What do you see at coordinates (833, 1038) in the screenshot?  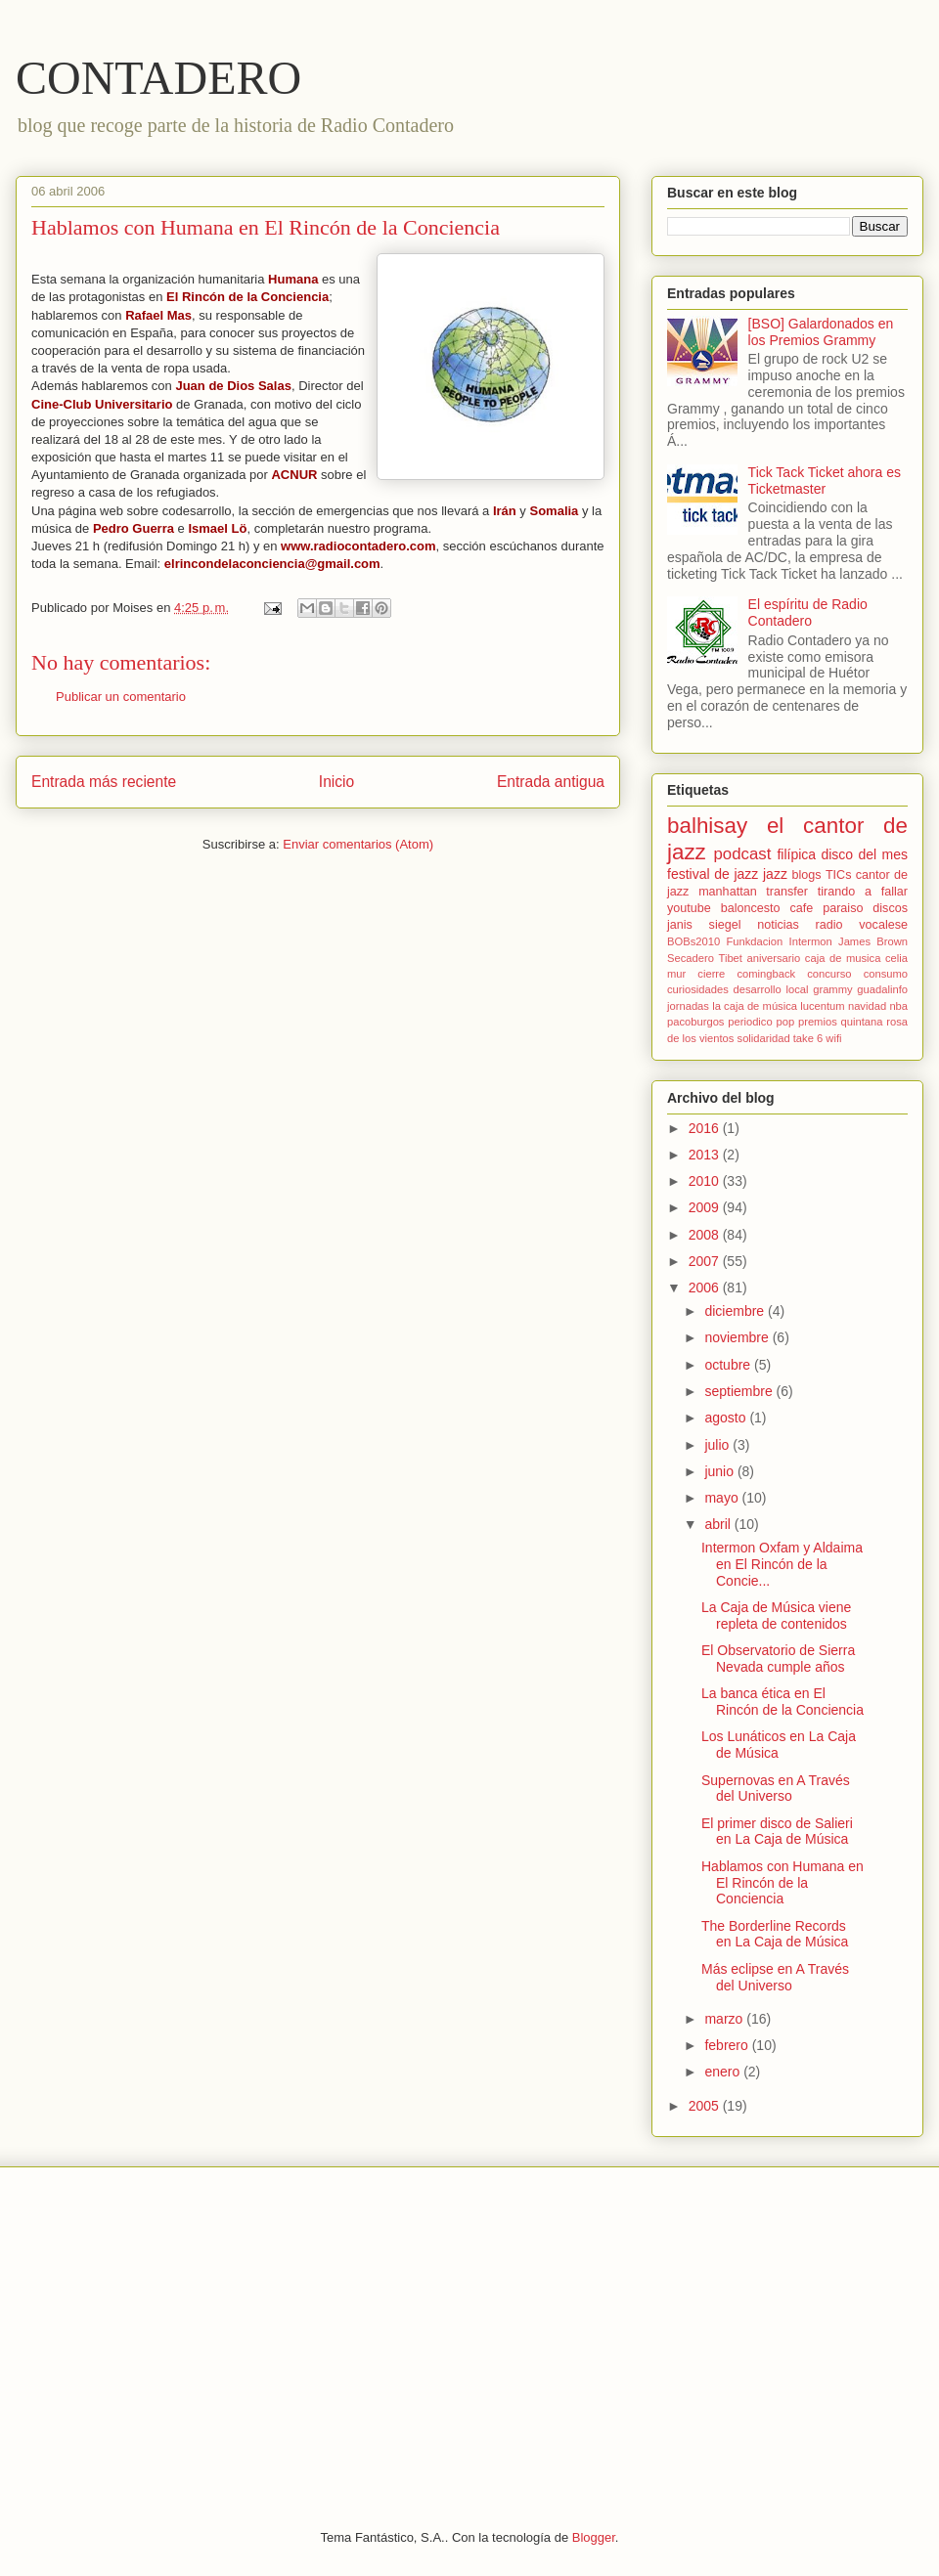 I see `wifi` at bounding box center [833, 1038].